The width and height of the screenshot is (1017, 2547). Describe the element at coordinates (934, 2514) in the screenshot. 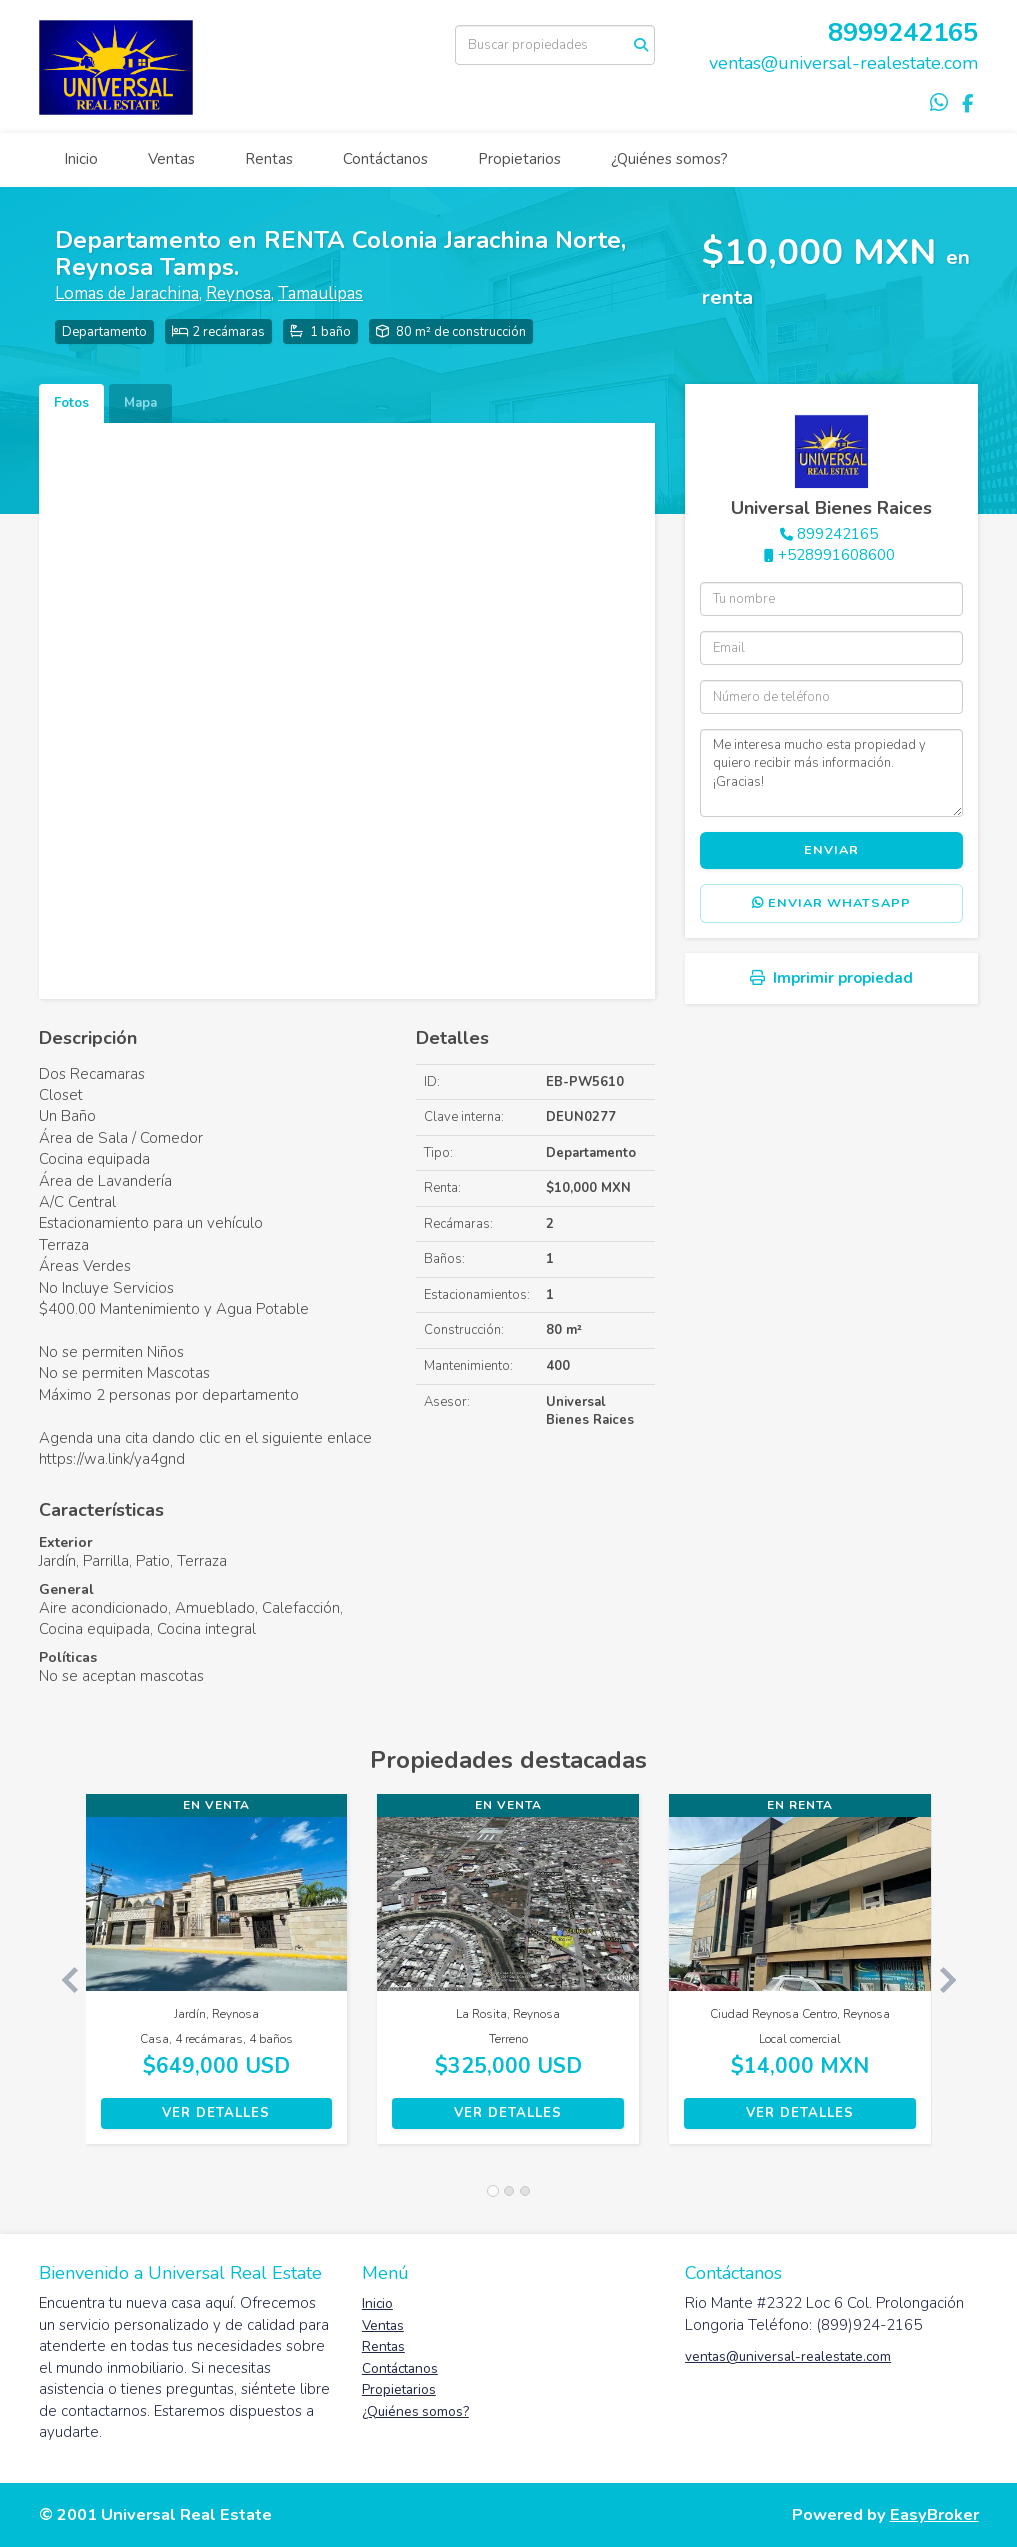

I see `EasyBroker` at that location.